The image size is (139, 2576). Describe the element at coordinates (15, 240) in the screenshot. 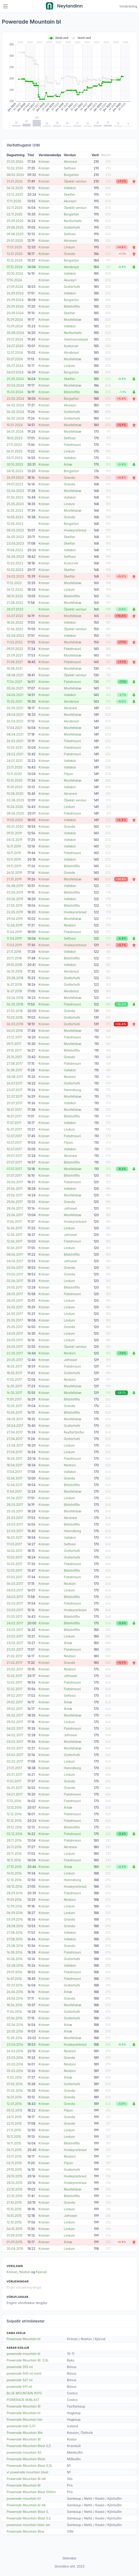

I see `29.01.2025` at that location.